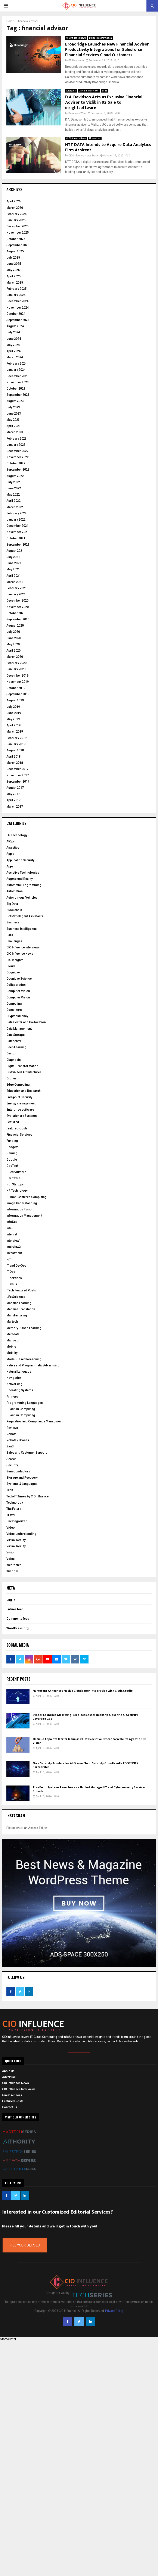  I want to click on May 2024, so click(13, 345).